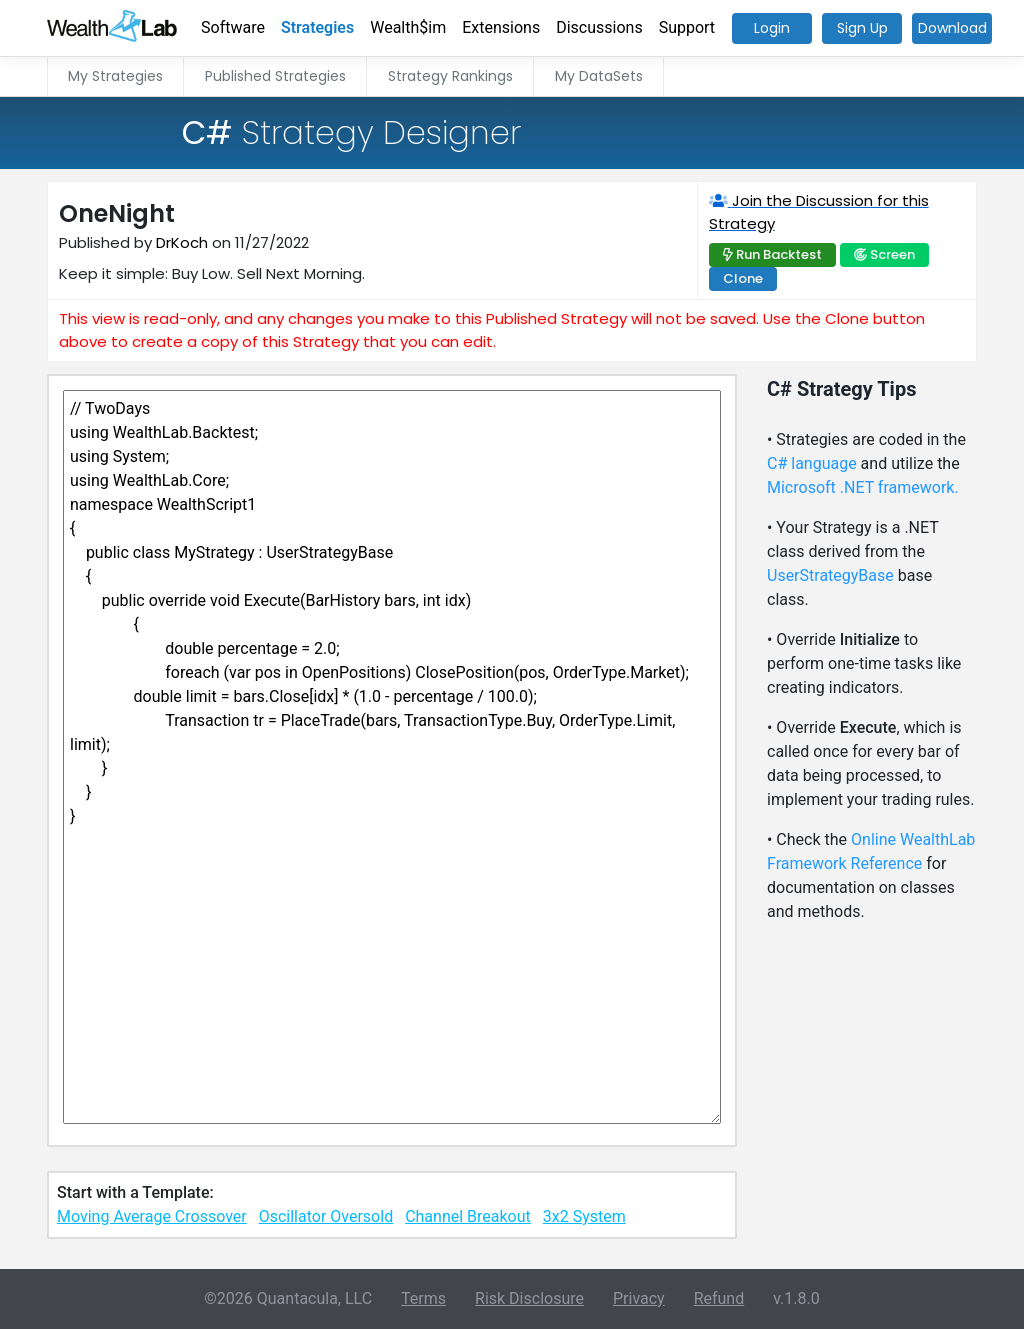  I want to click on UserStrategyBase, so click(830, 575).